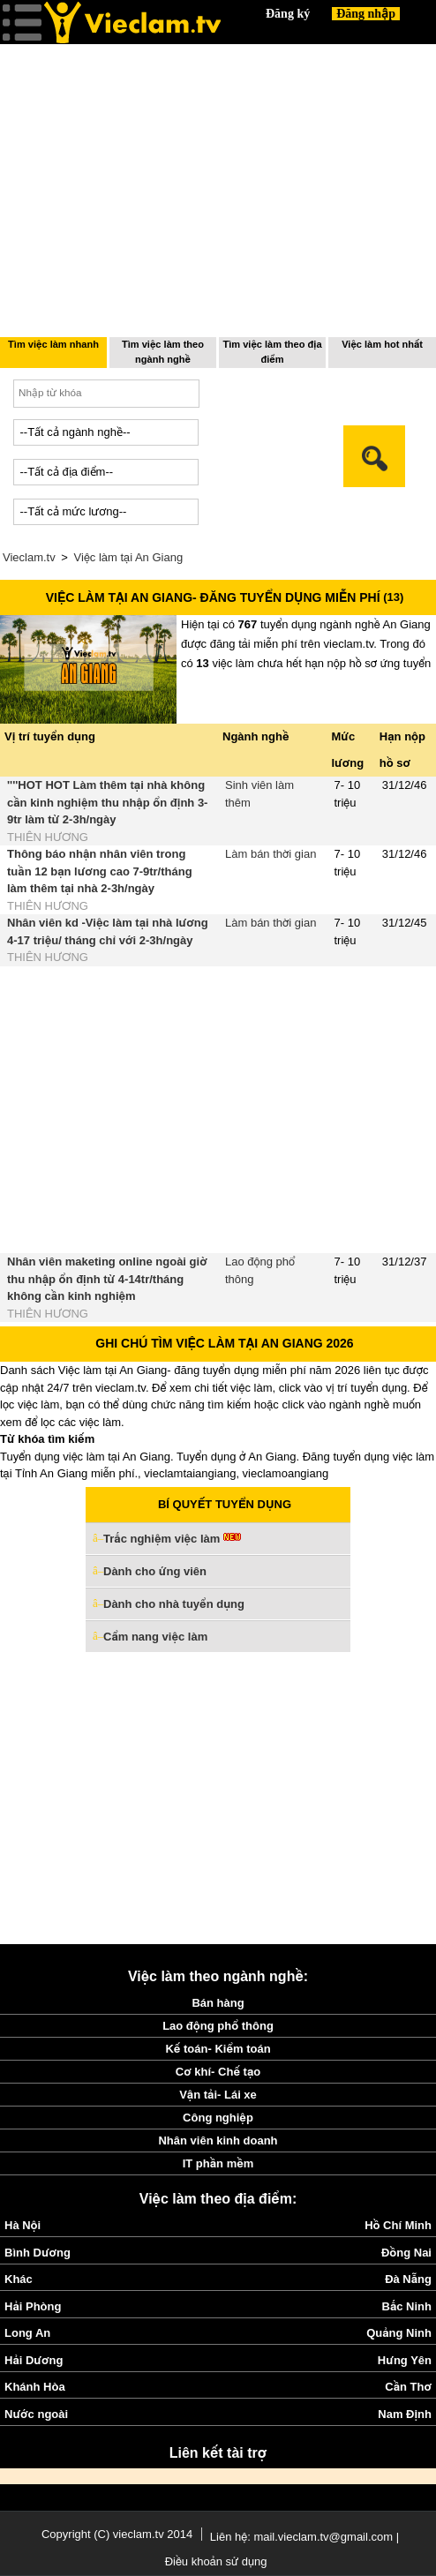  Describe the element at coordinates (405, 2360) in the screenshot. I see `Hưng Yên` at that location.